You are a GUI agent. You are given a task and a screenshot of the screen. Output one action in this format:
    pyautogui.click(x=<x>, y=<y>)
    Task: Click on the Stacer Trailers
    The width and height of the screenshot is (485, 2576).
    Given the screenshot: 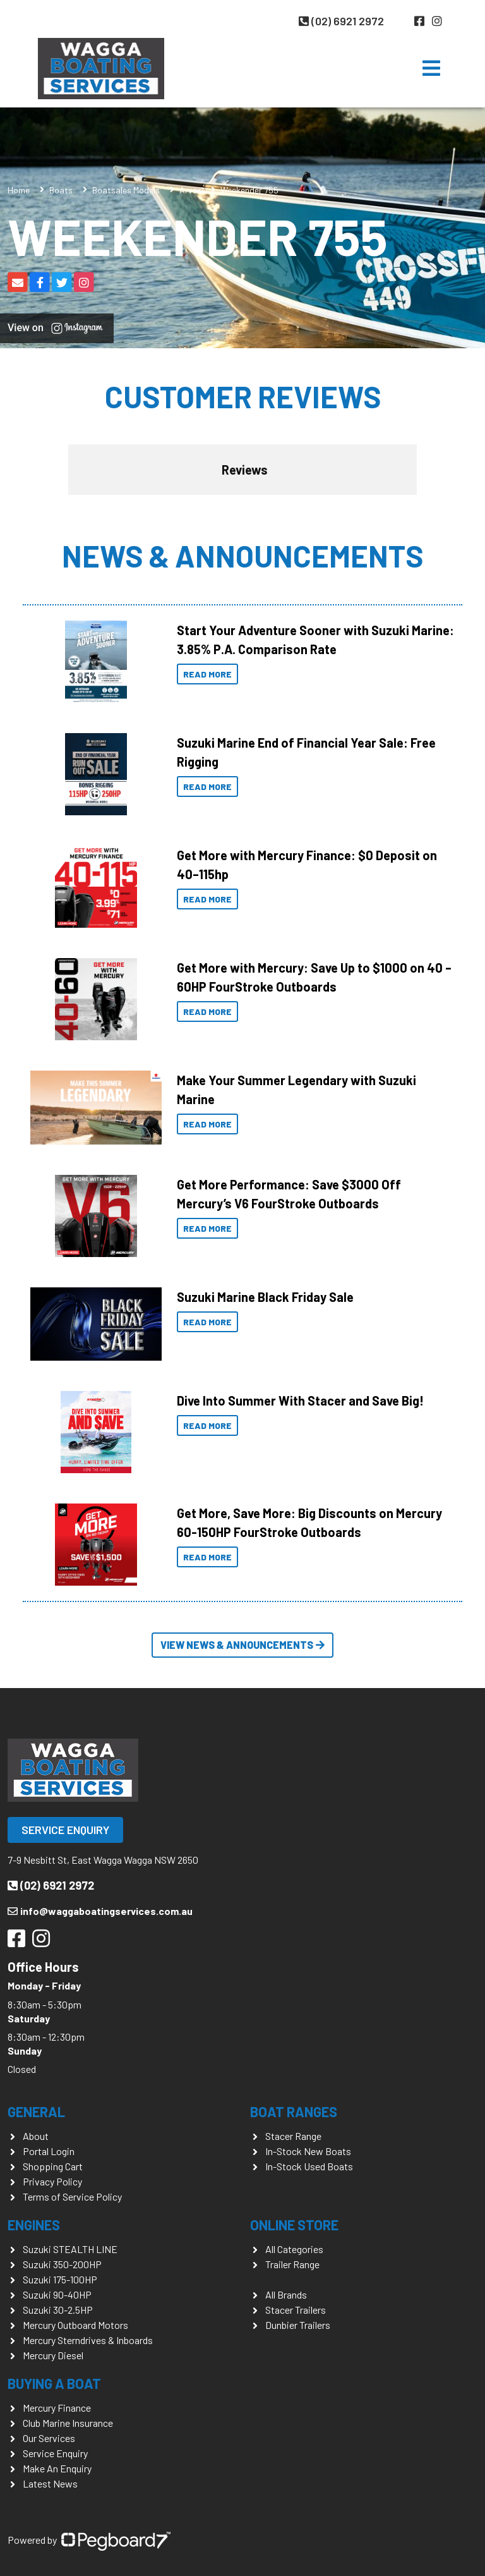 What is the action you would take?
    pyautogui.click(x=295, y=2310)
    